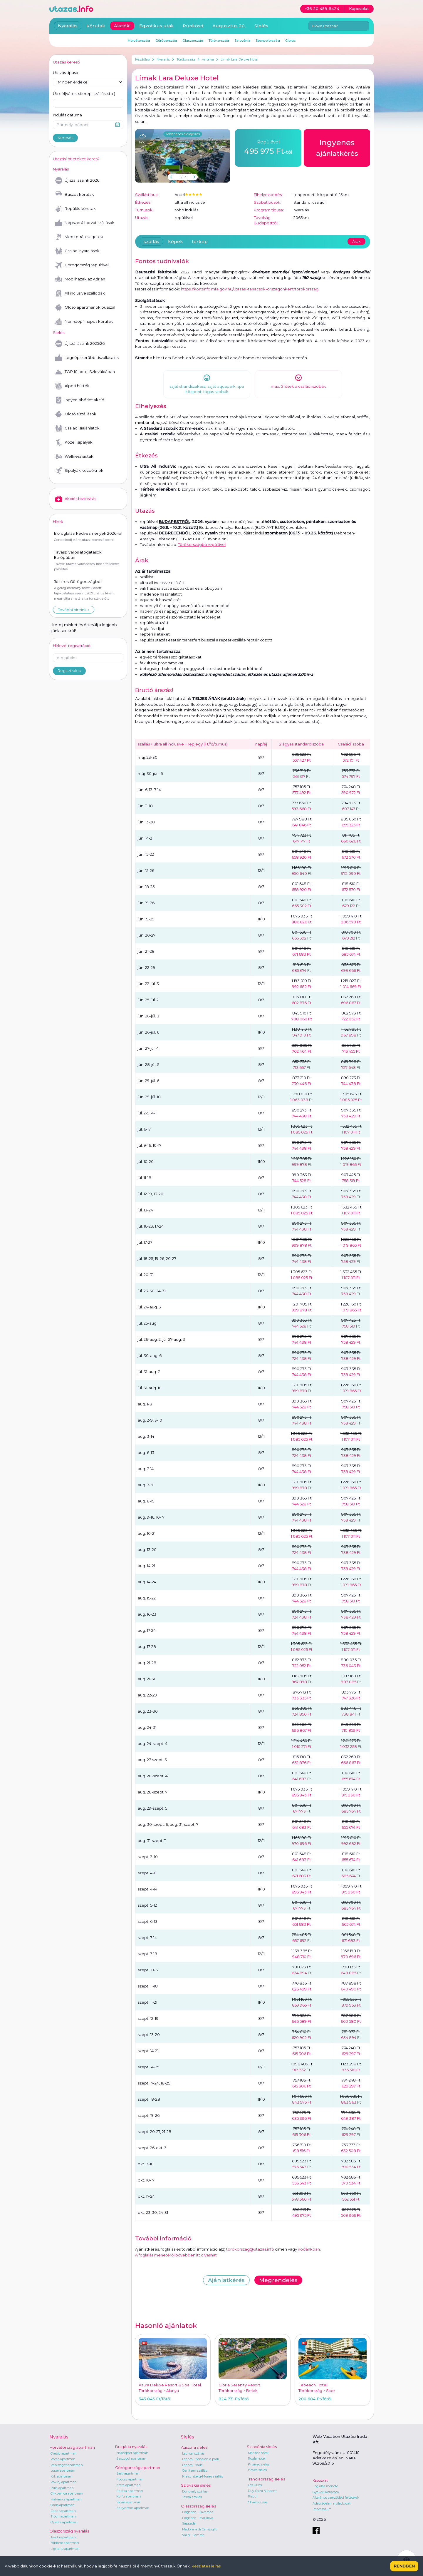 This screenshot has width=423, height=2576. What do you see at coordinates (197, 2518) in the screenshot?
I see `Folgarida - Marilleva` at bounding box center [197, 2518].